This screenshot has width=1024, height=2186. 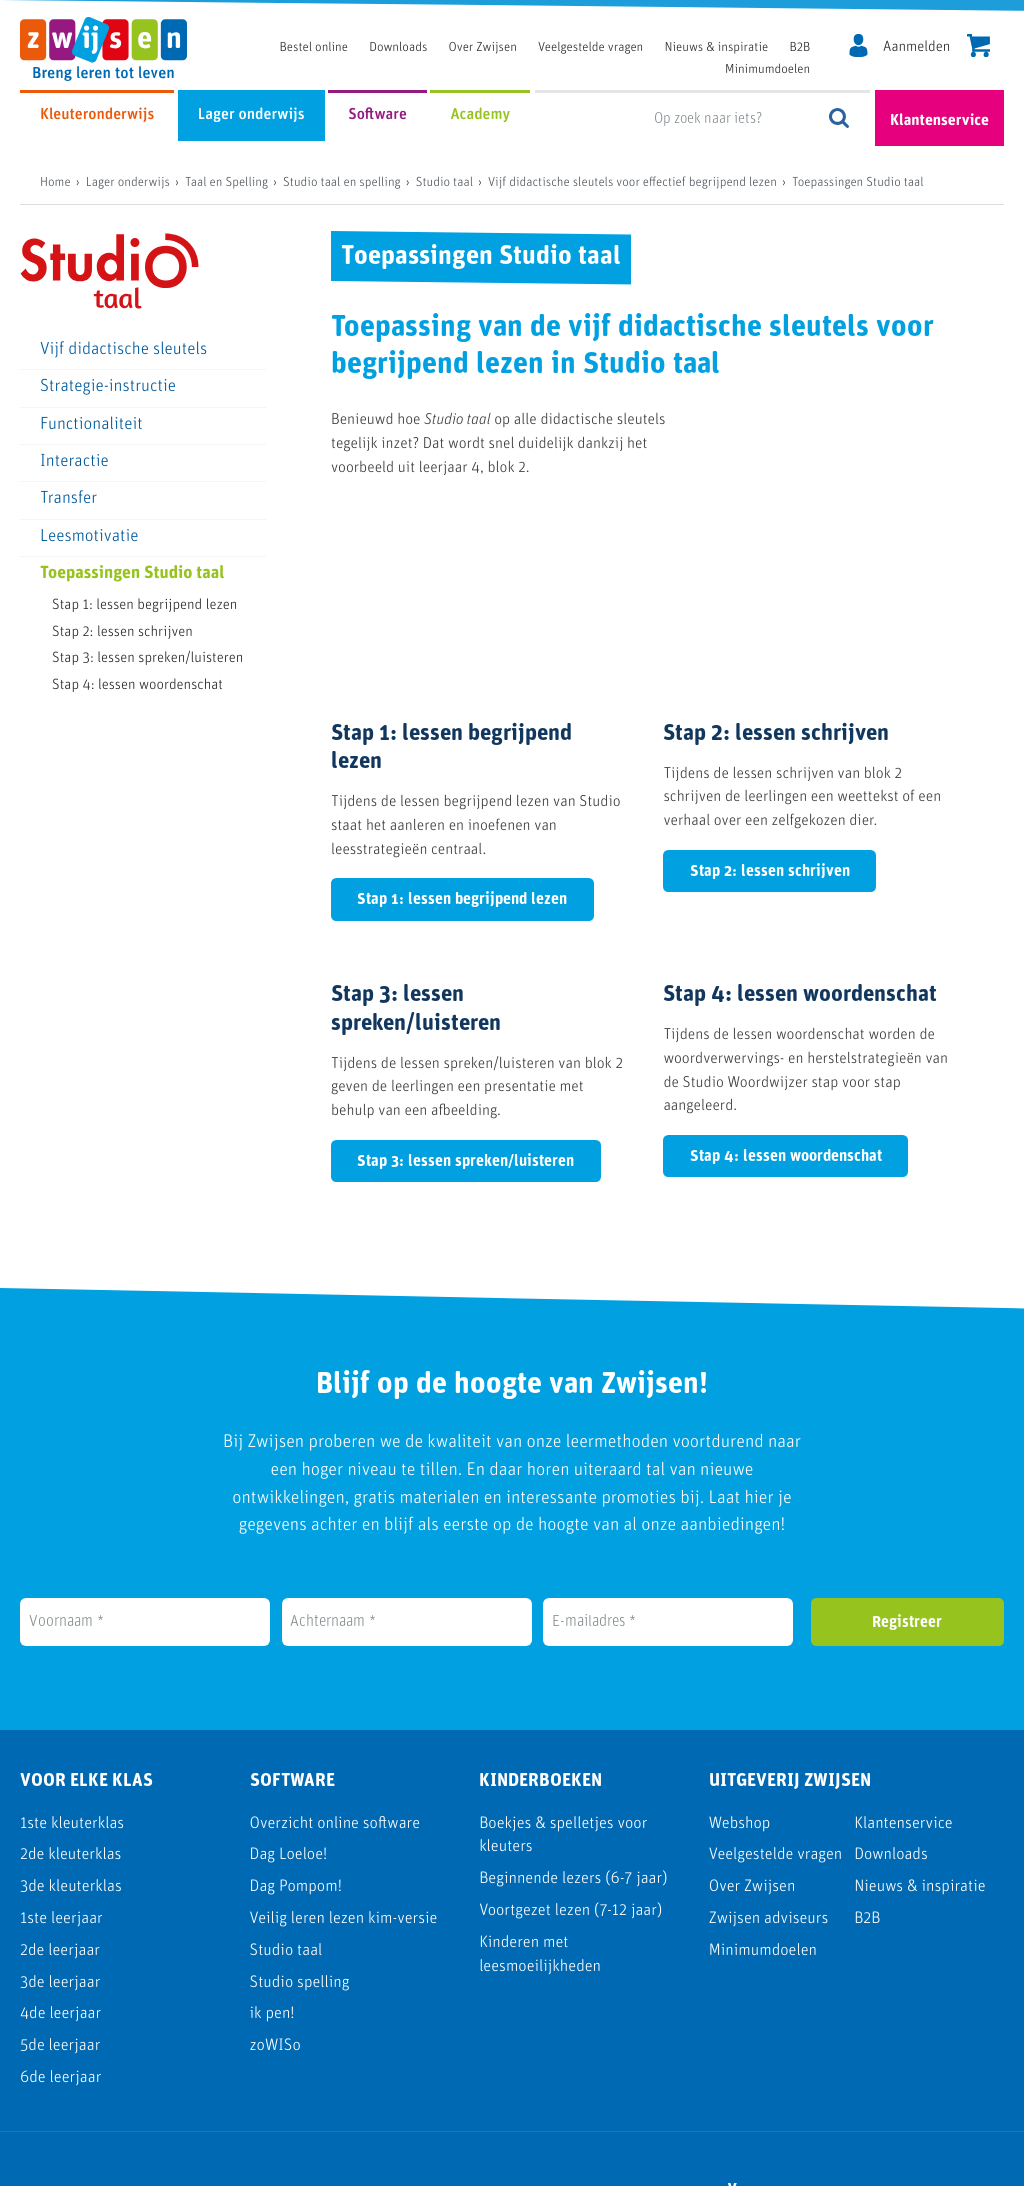 What do you see at coordinates (61, 1767) in the screenshot?
I see `1ste leerjaar [menuitem]` at bounding box center [61, 1767].